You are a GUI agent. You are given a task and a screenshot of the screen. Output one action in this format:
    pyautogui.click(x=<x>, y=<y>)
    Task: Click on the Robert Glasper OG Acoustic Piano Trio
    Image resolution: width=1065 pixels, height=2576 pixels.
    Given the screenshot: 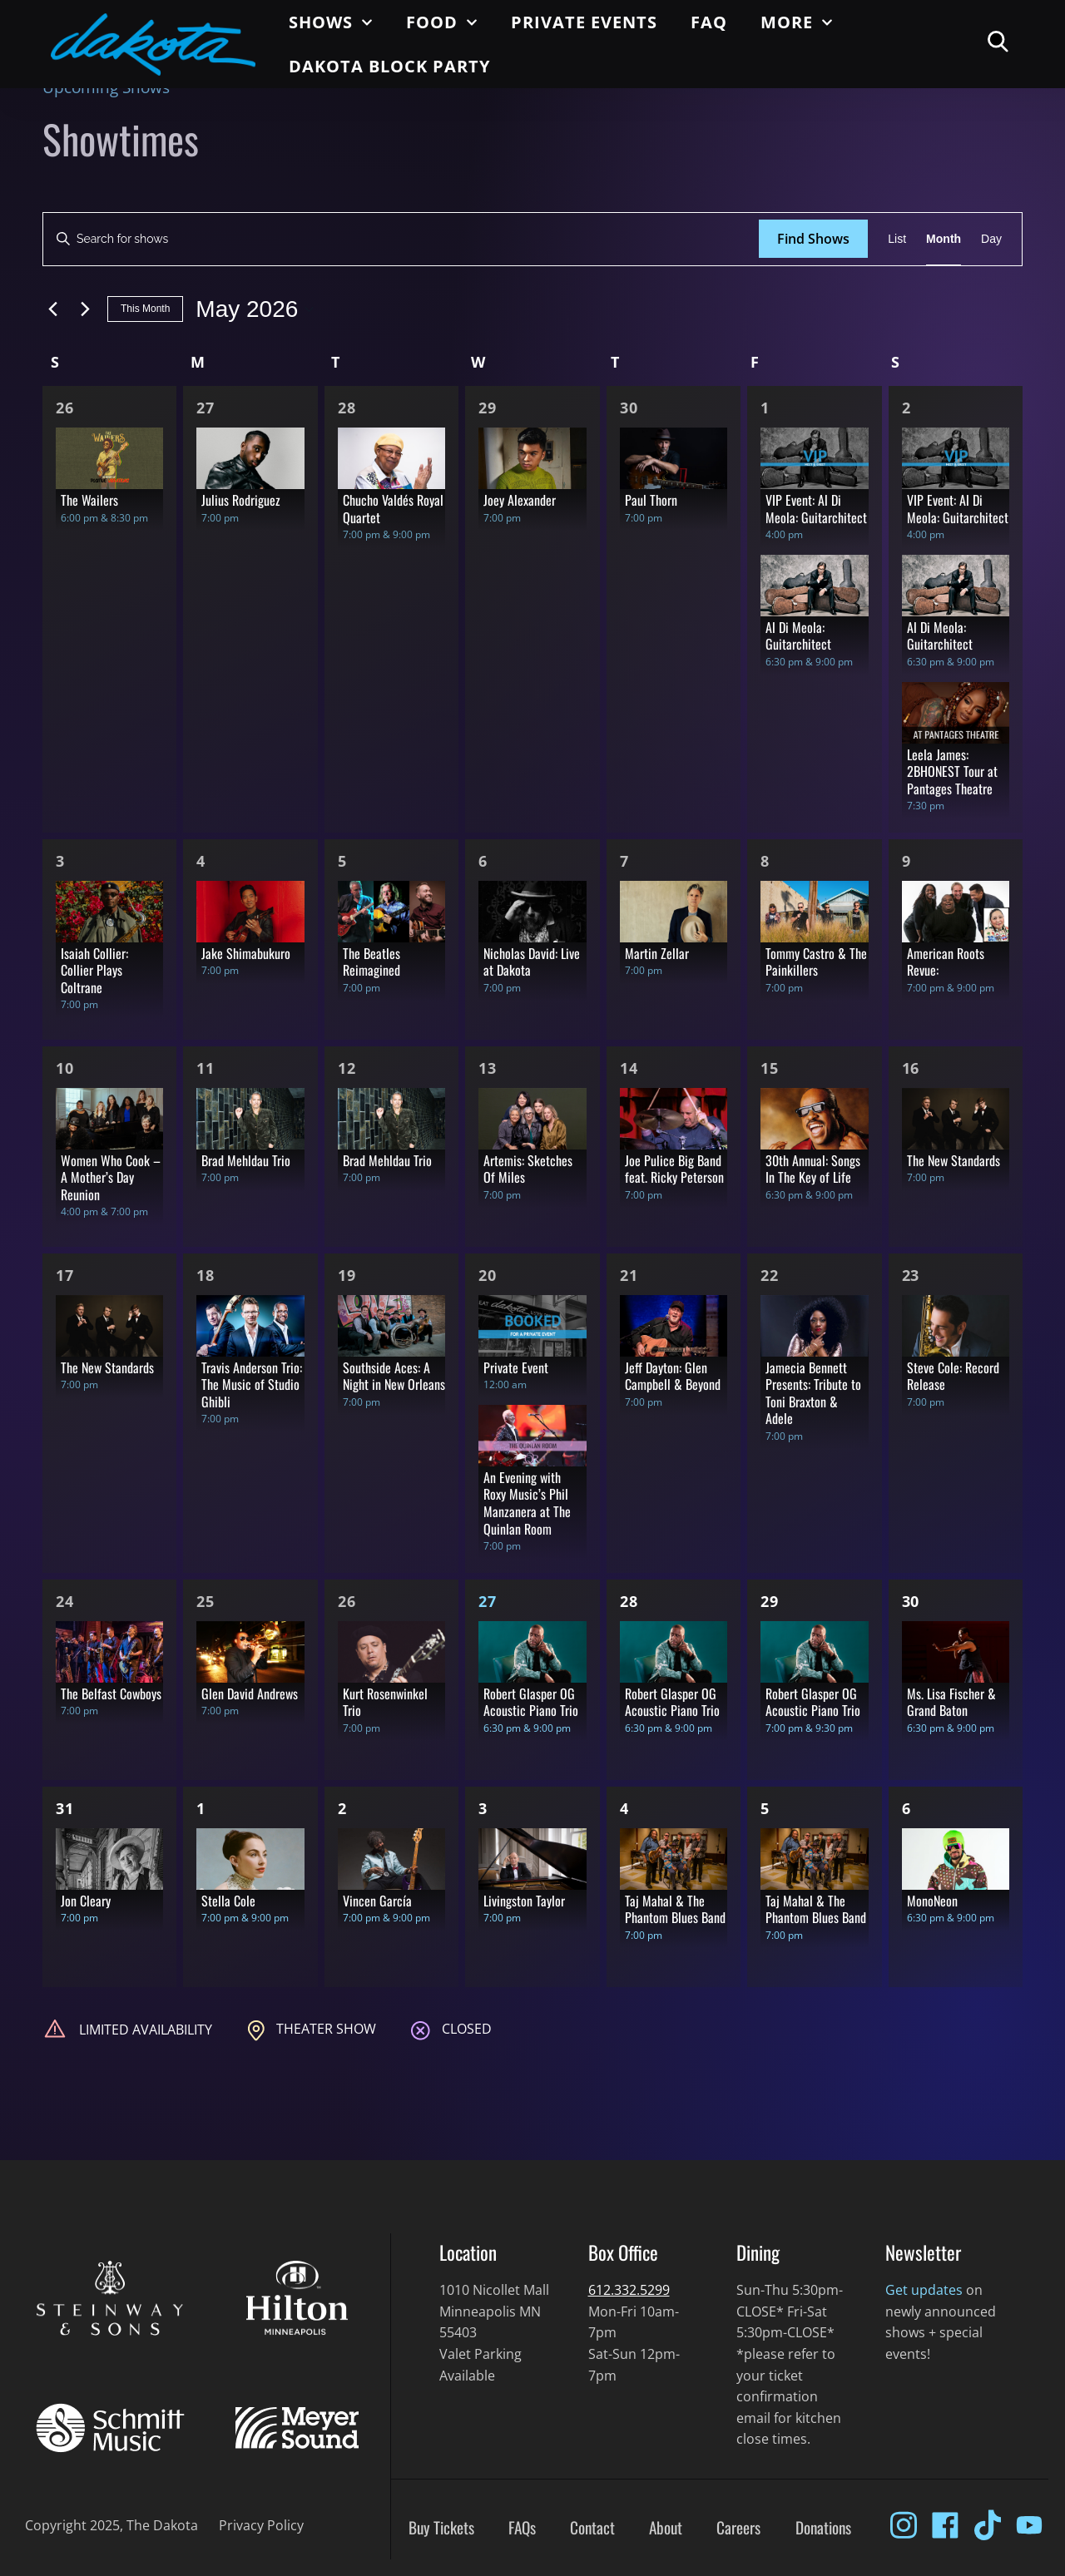 What is the action you would take?
    pyautogui.click(x=530, y=1702)
    